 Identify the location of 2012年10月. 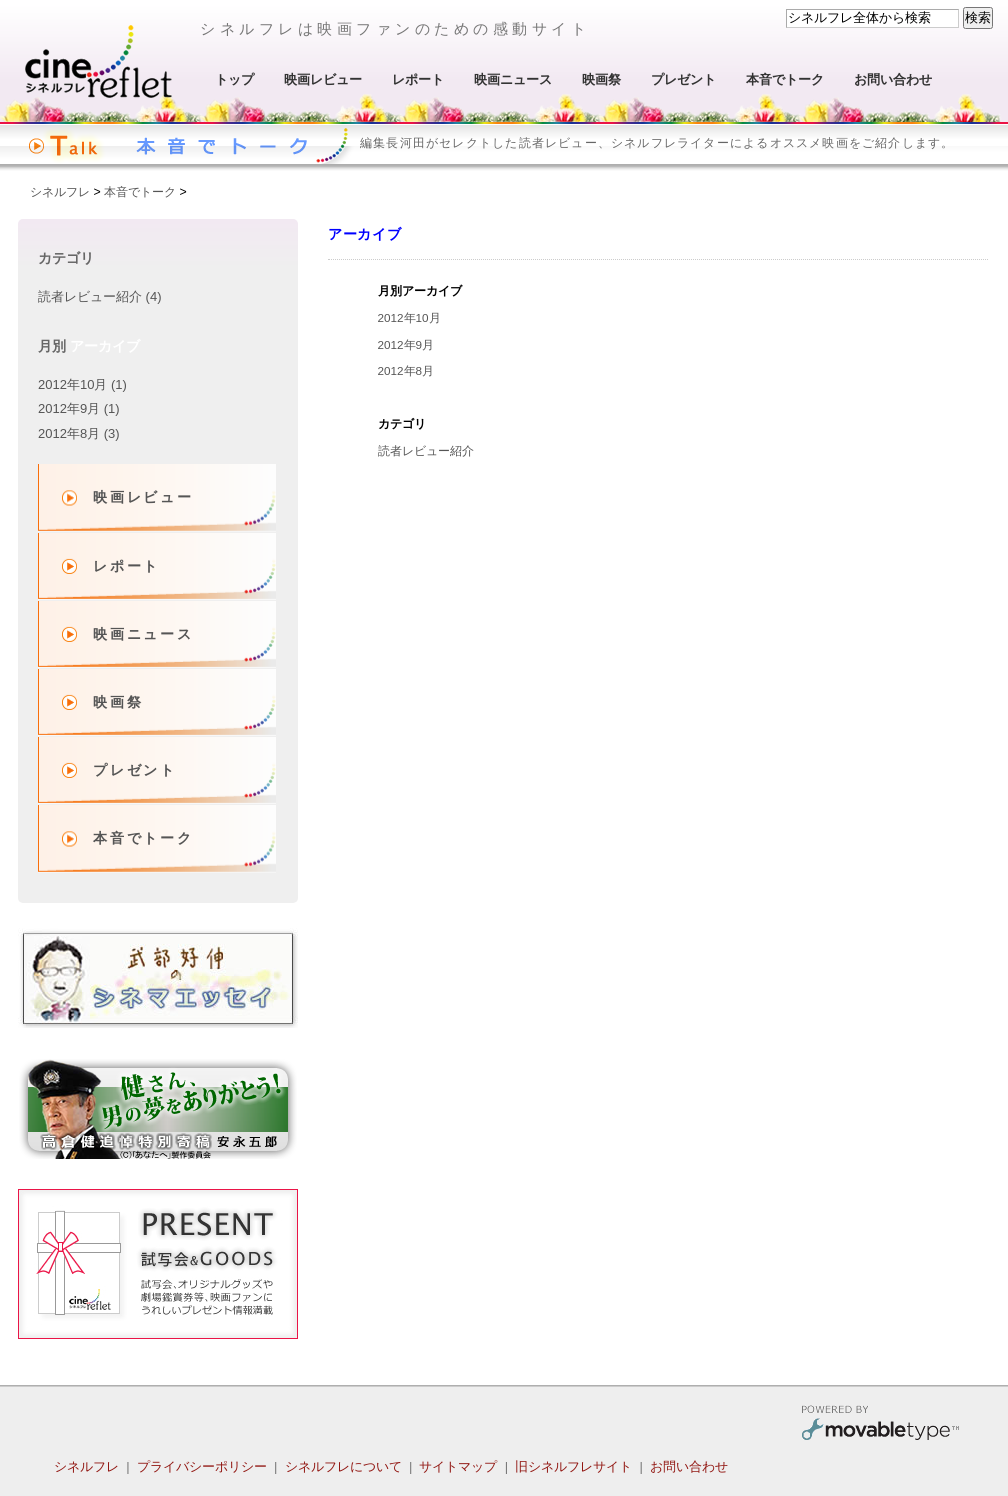
(409, 317).